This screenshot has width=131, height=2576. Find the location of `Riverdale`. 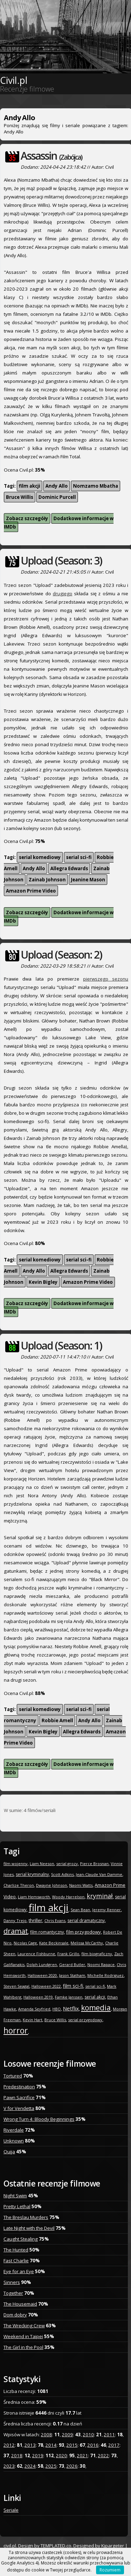

Riverdale is located at coordinates (13, 2130).